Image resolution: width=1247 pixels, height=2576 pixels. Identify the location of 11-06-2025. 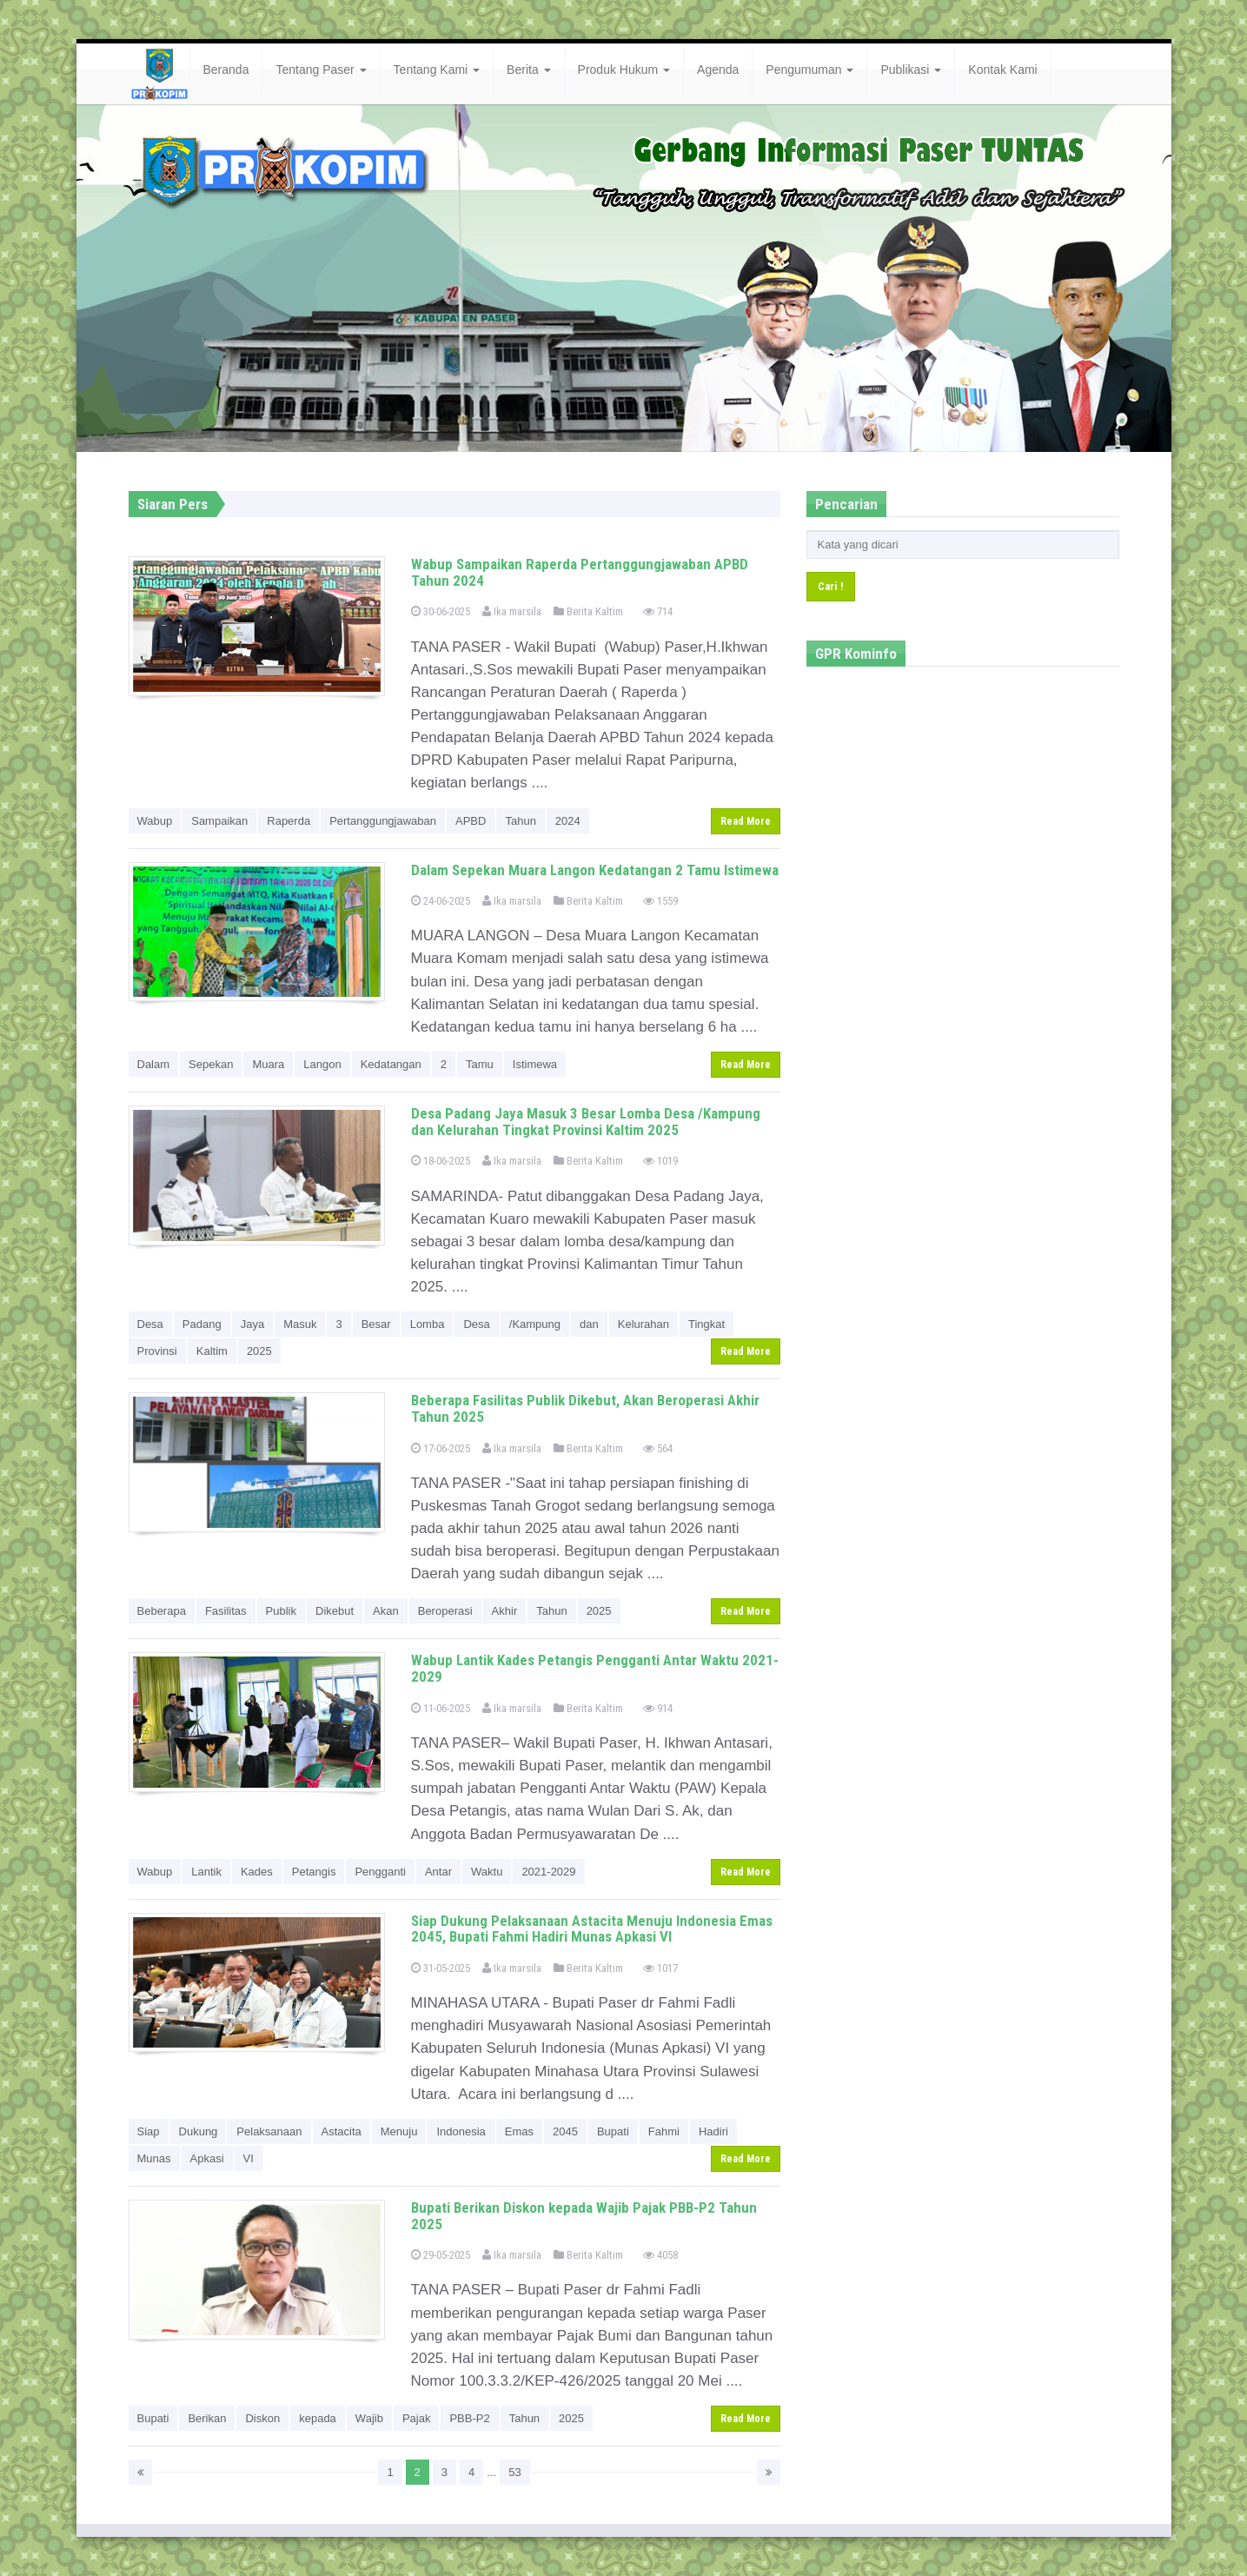
(440, 1708).